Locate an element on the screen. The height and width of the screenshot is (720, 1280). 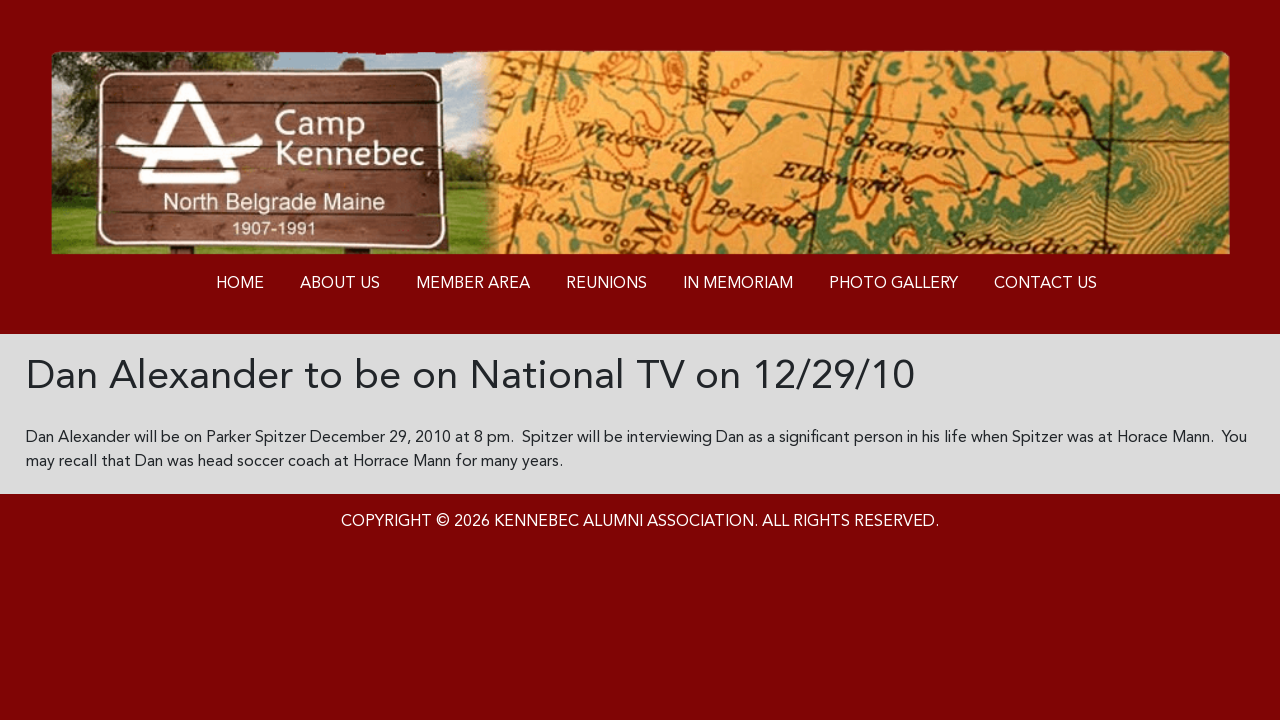
In Memoriam is located at coordinates (738, 284).